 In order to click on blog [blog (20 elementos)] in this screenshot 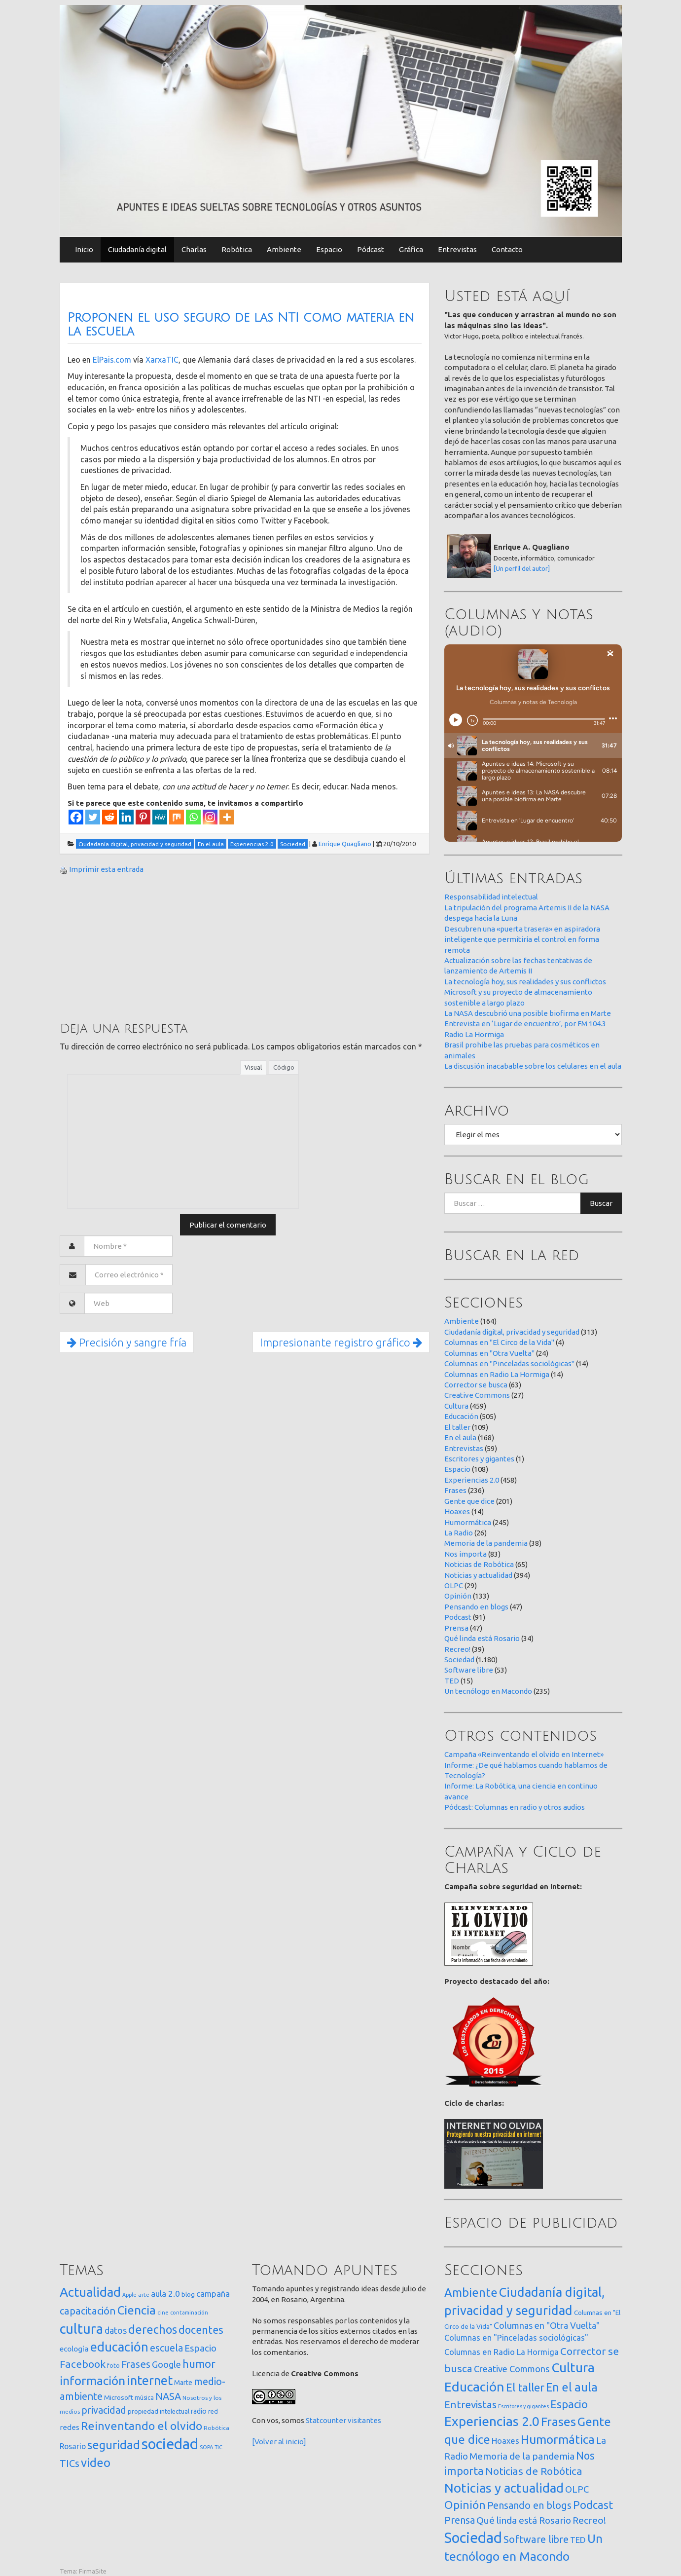, I will do `click(188, 2294)`.